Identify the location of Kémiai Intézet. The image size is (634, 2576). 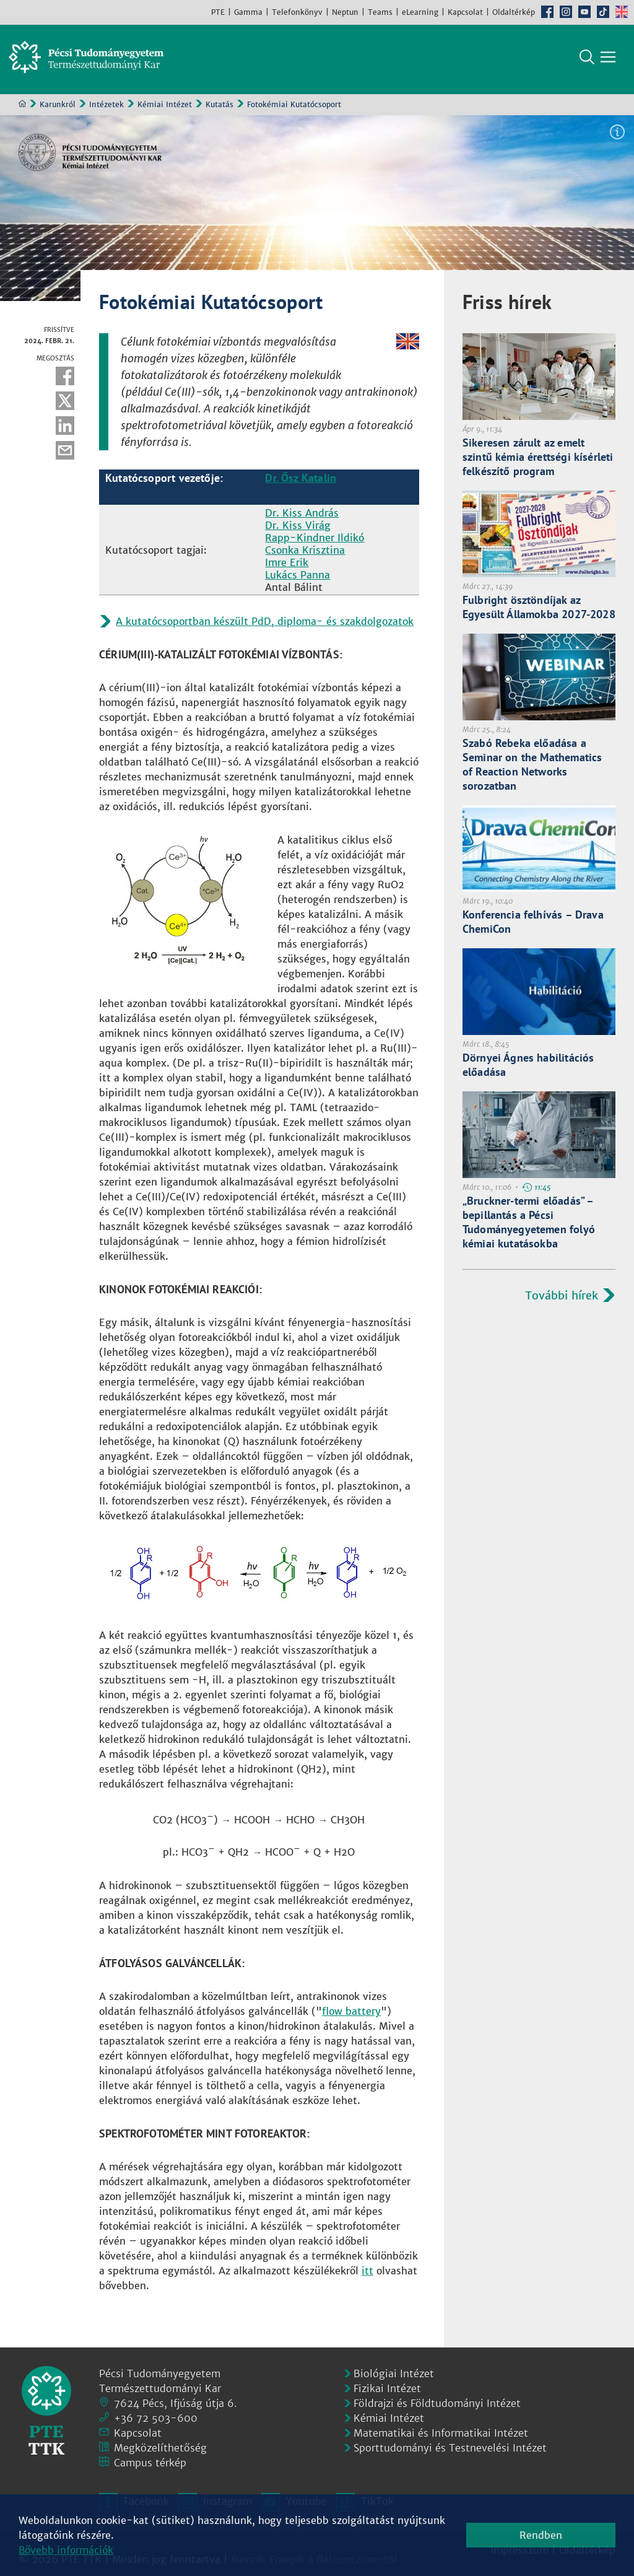
(164, 109).